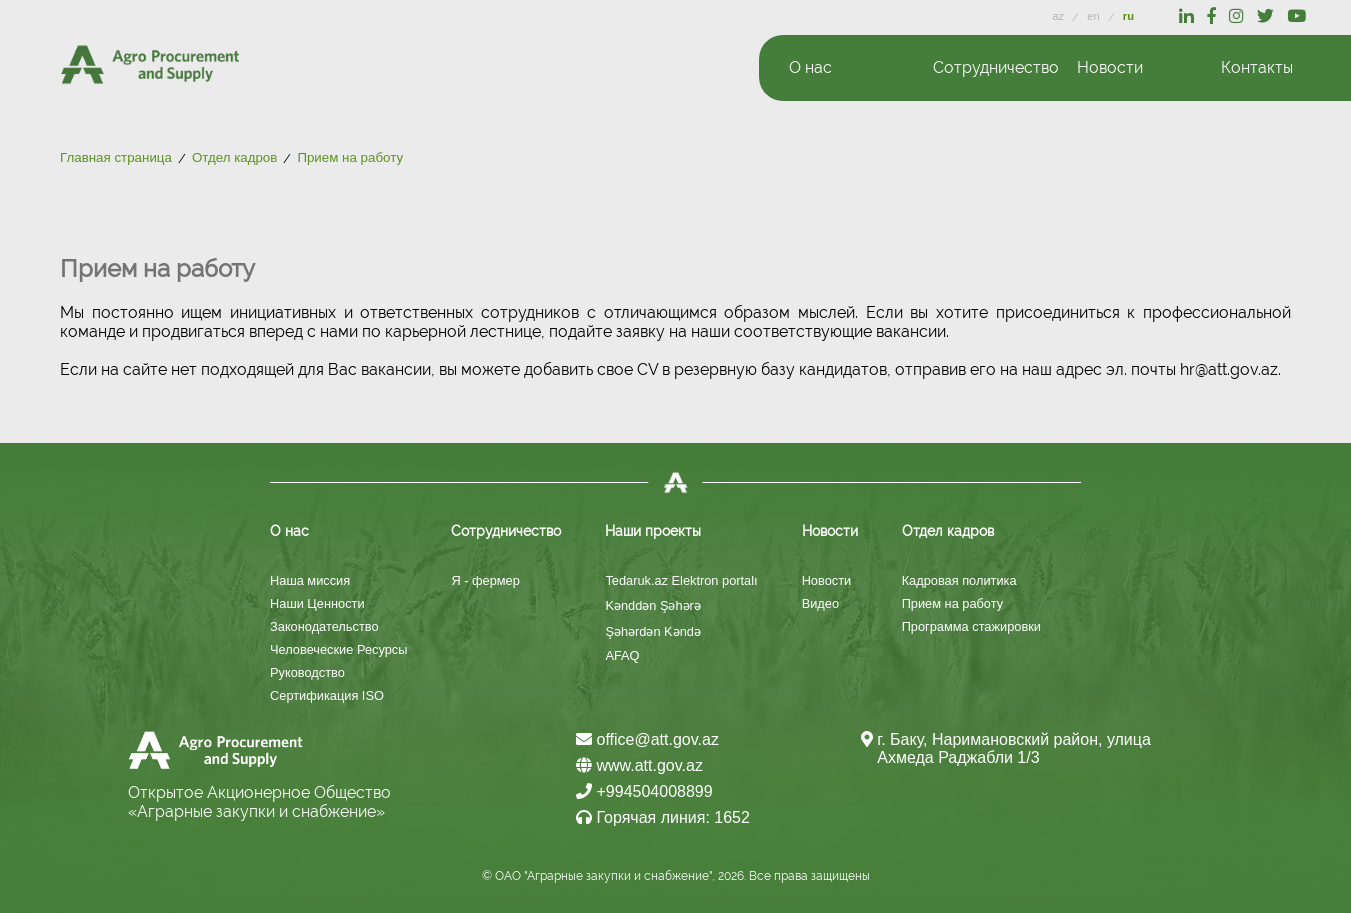 The image size is (1351, 913). What do you see at coordinates (1257, 67) in the screenshot?
I see `Контакты` at bounding box center [1257, 67].